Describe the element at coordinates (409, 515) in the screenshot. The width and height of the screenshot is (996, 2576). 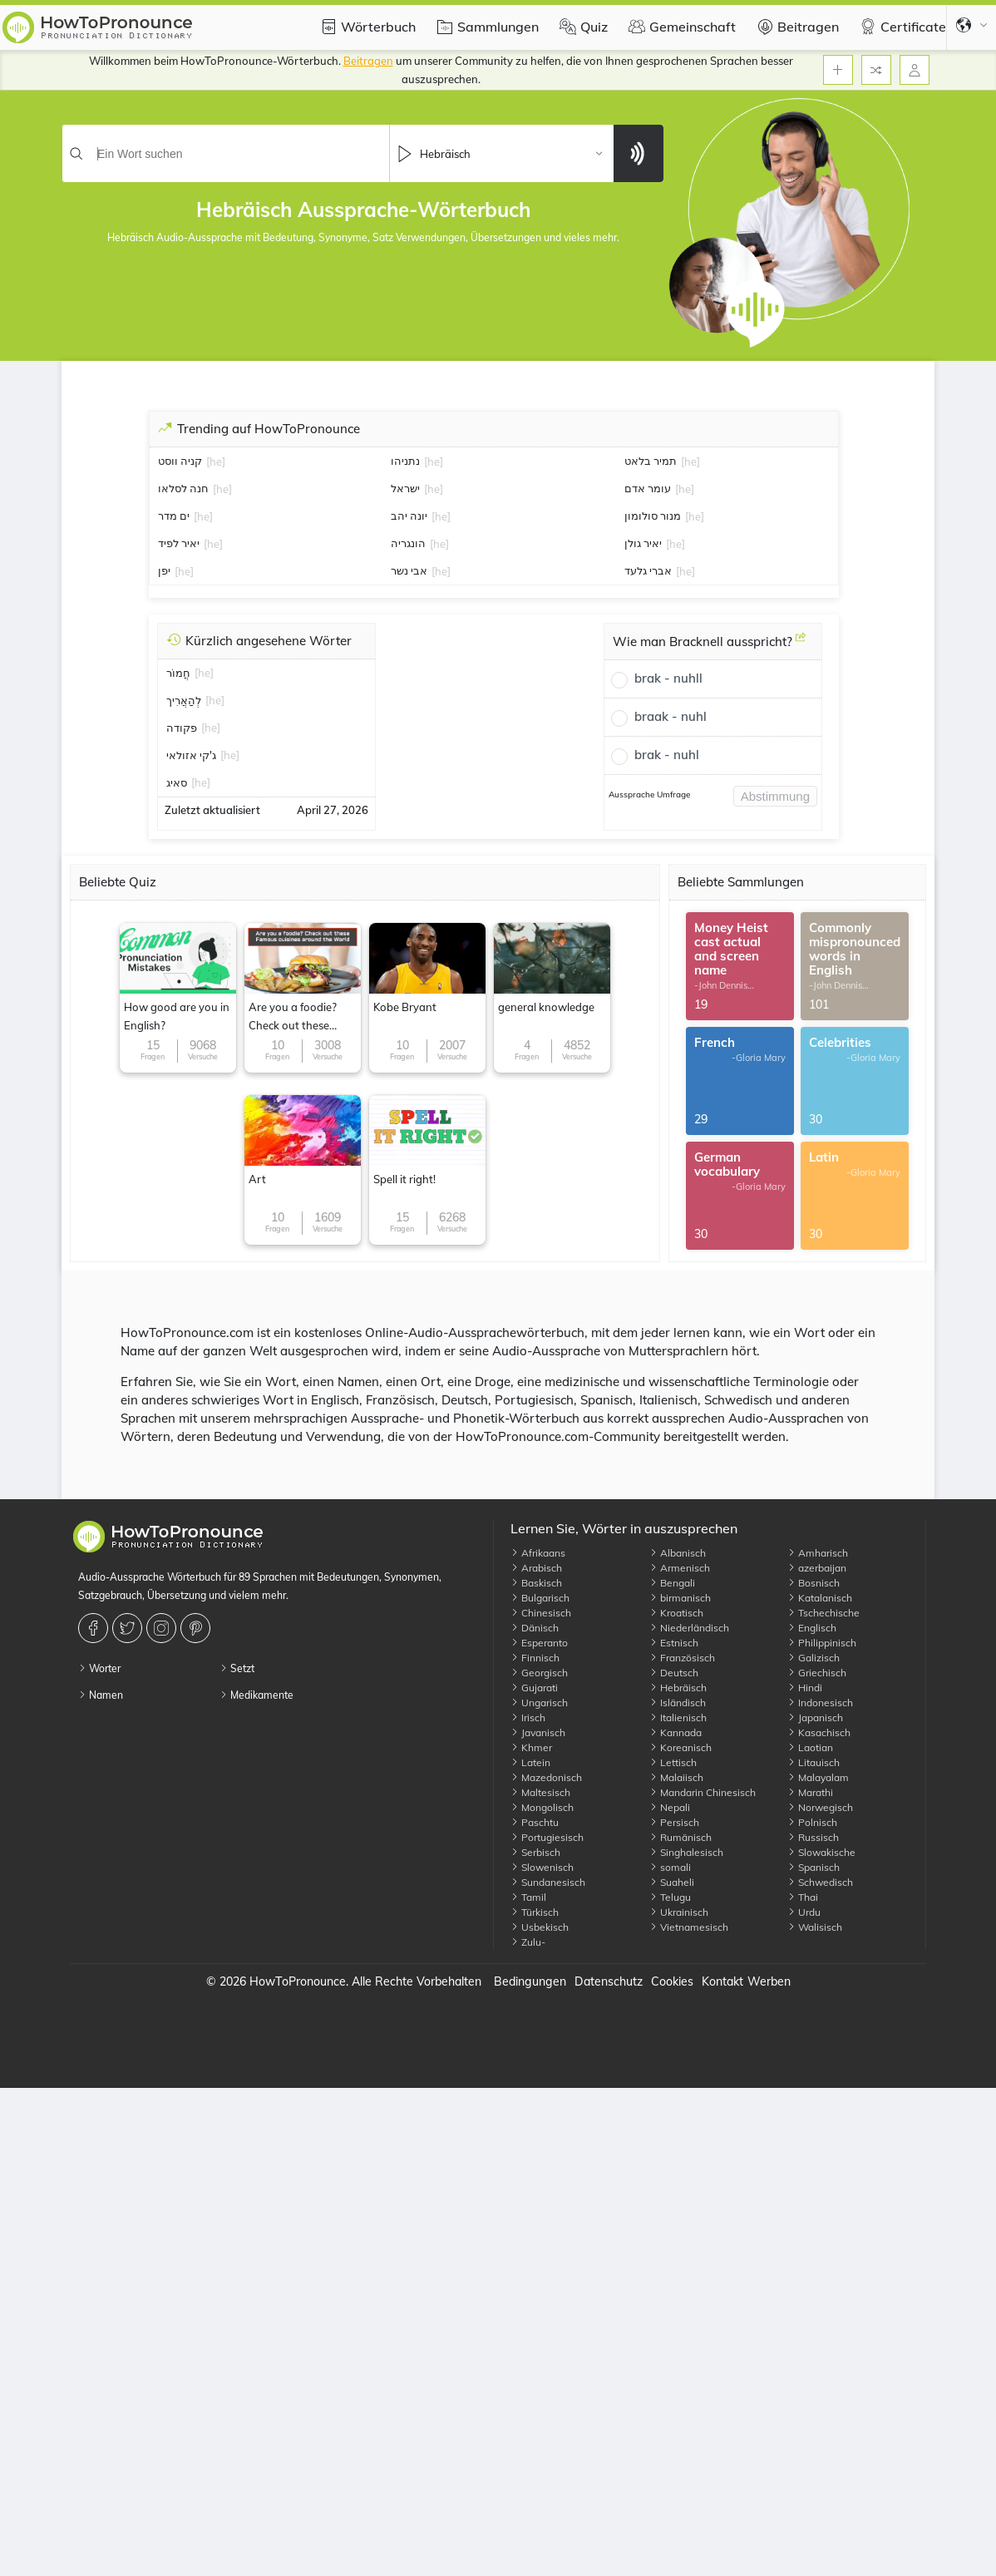
I see `יונה יהב` at that location.